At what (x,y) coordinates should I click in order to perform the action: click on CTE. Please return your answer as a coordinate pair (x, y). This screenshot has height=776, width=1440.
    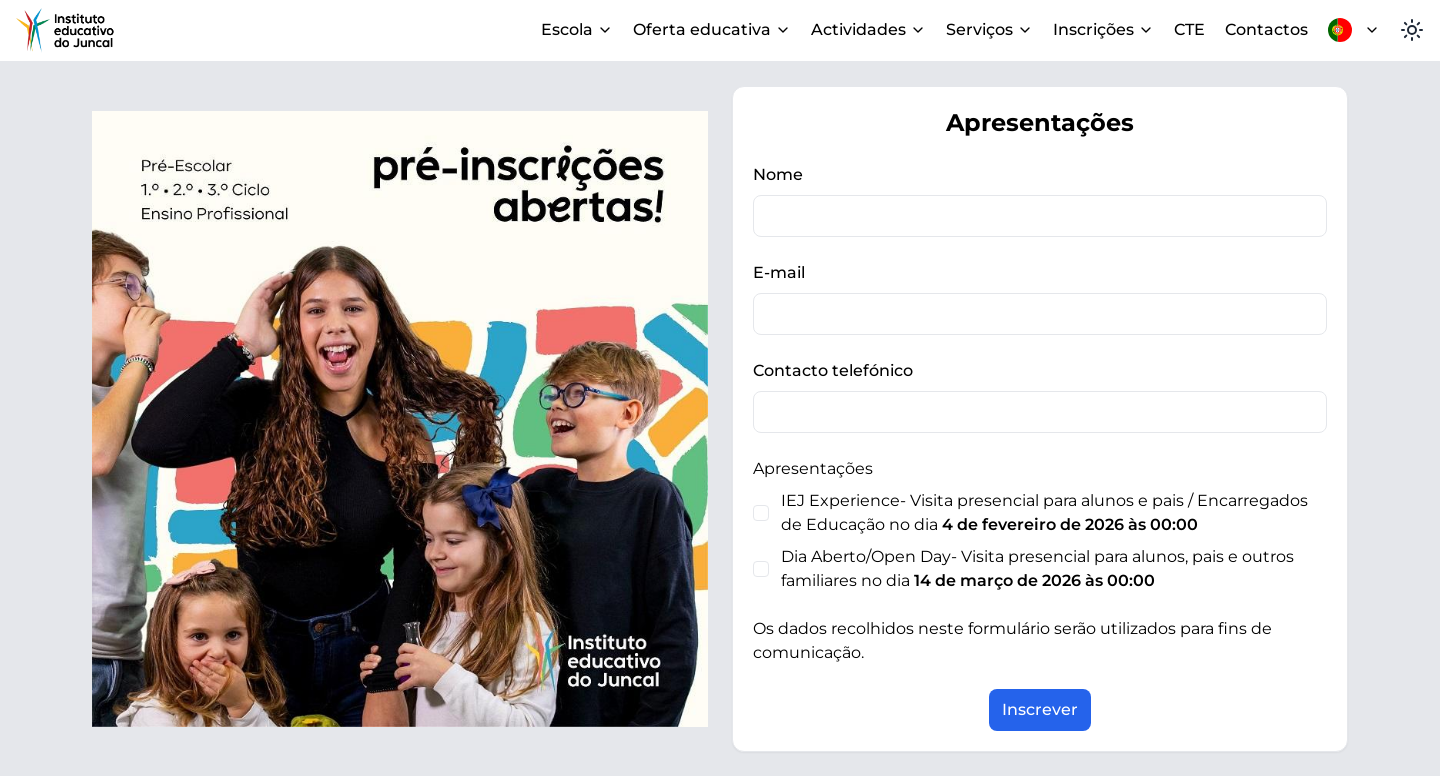
    Looking at the image, I should click on (1189, 29).